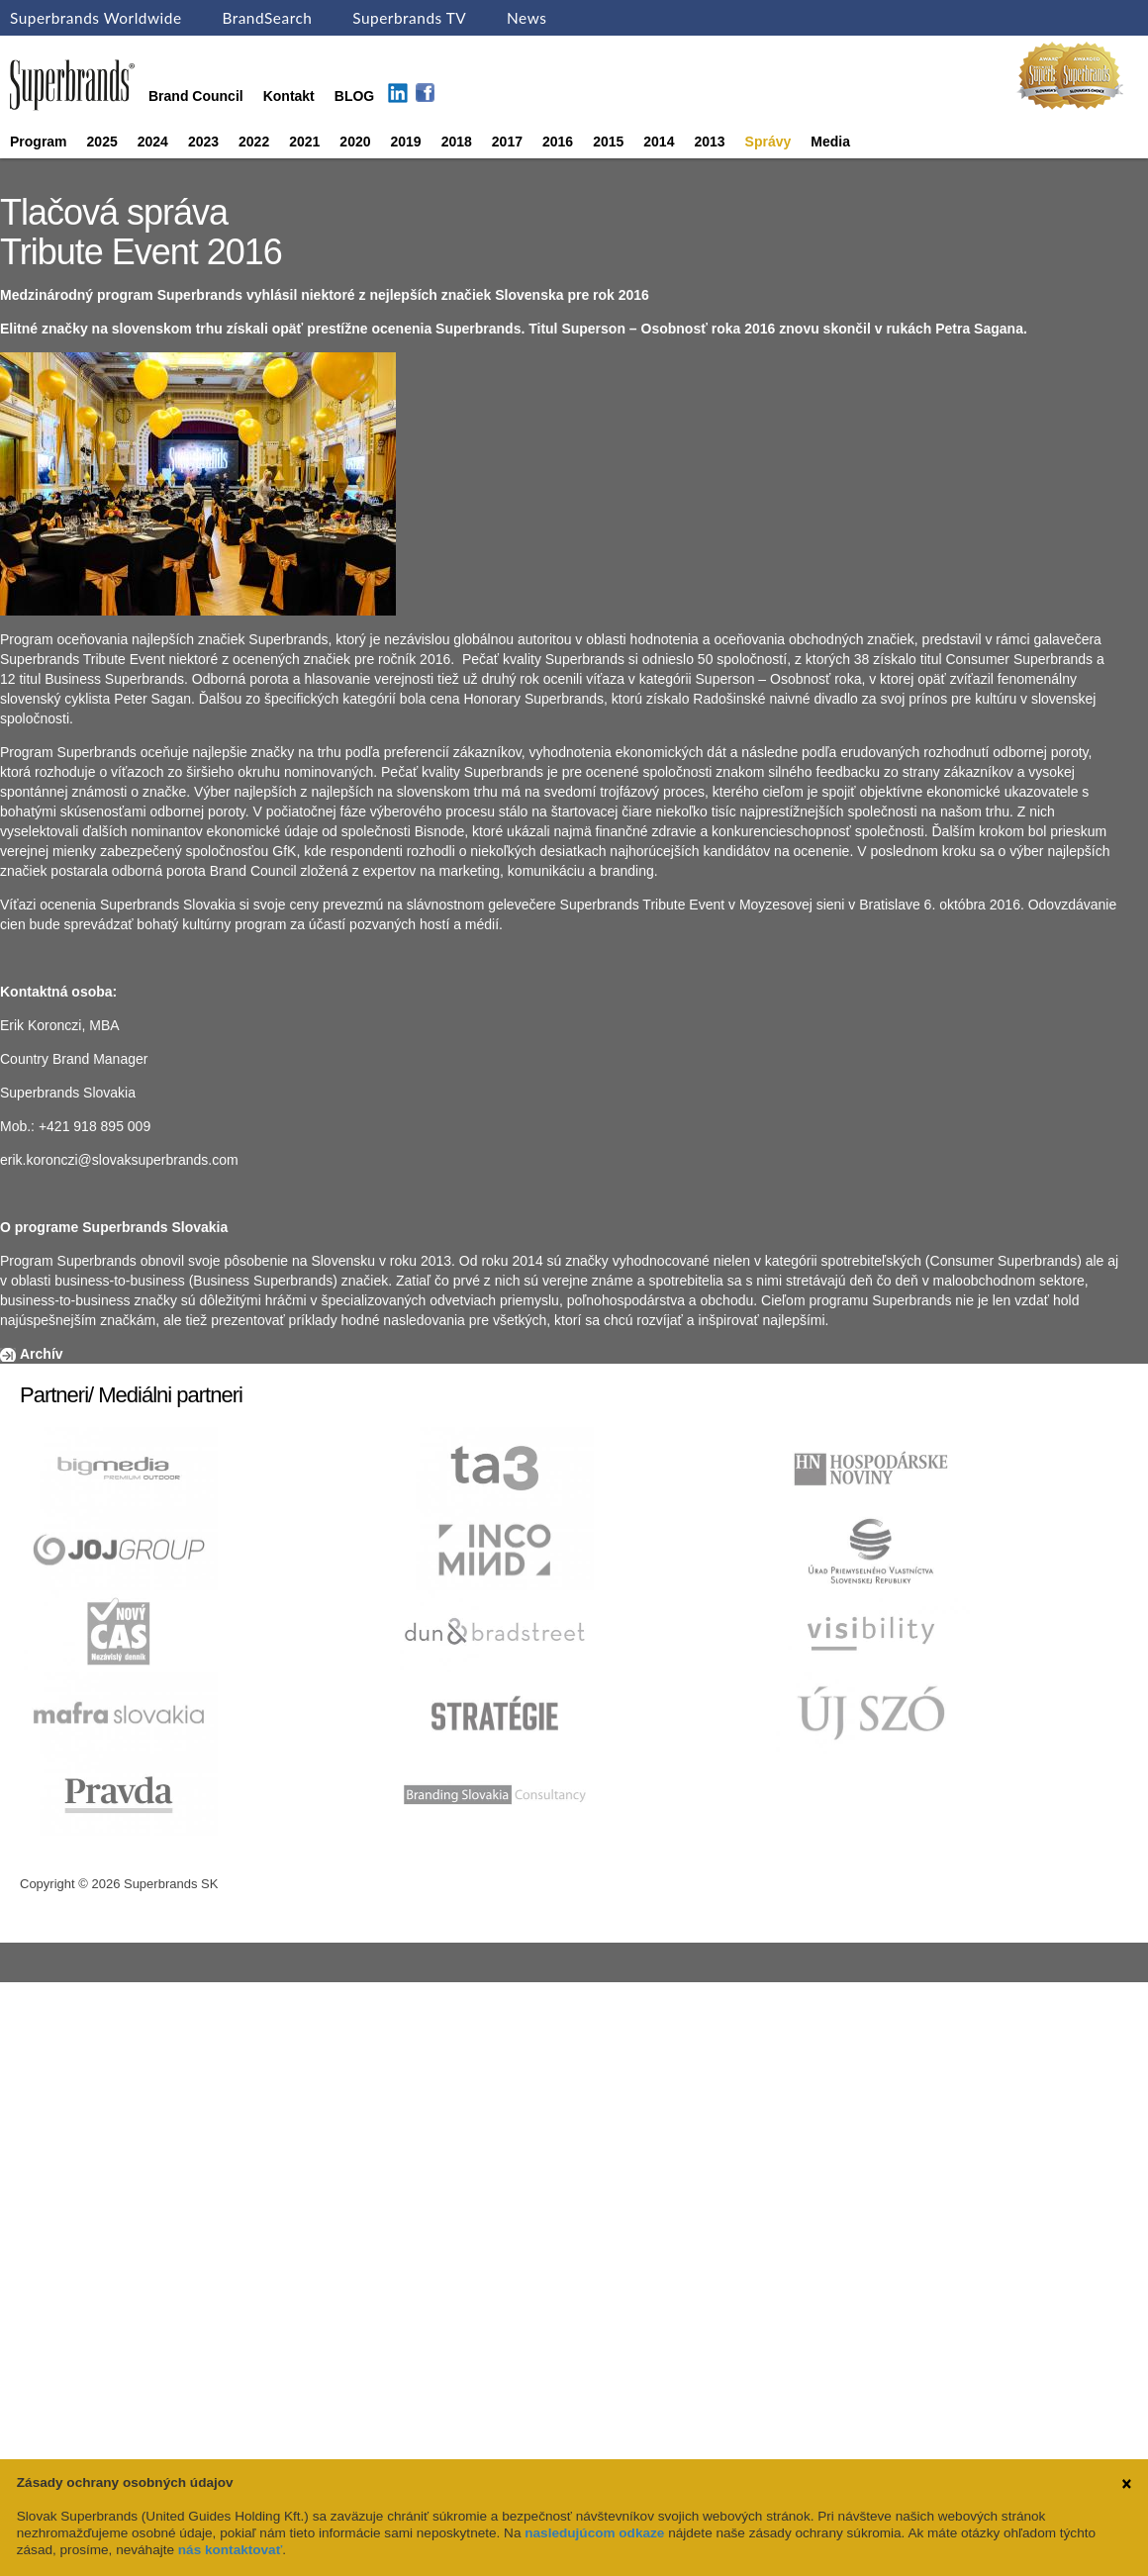  Describe the element at coordinates (96, 18) in the screenshot. I see `Superbrands Worldwide` at that location.